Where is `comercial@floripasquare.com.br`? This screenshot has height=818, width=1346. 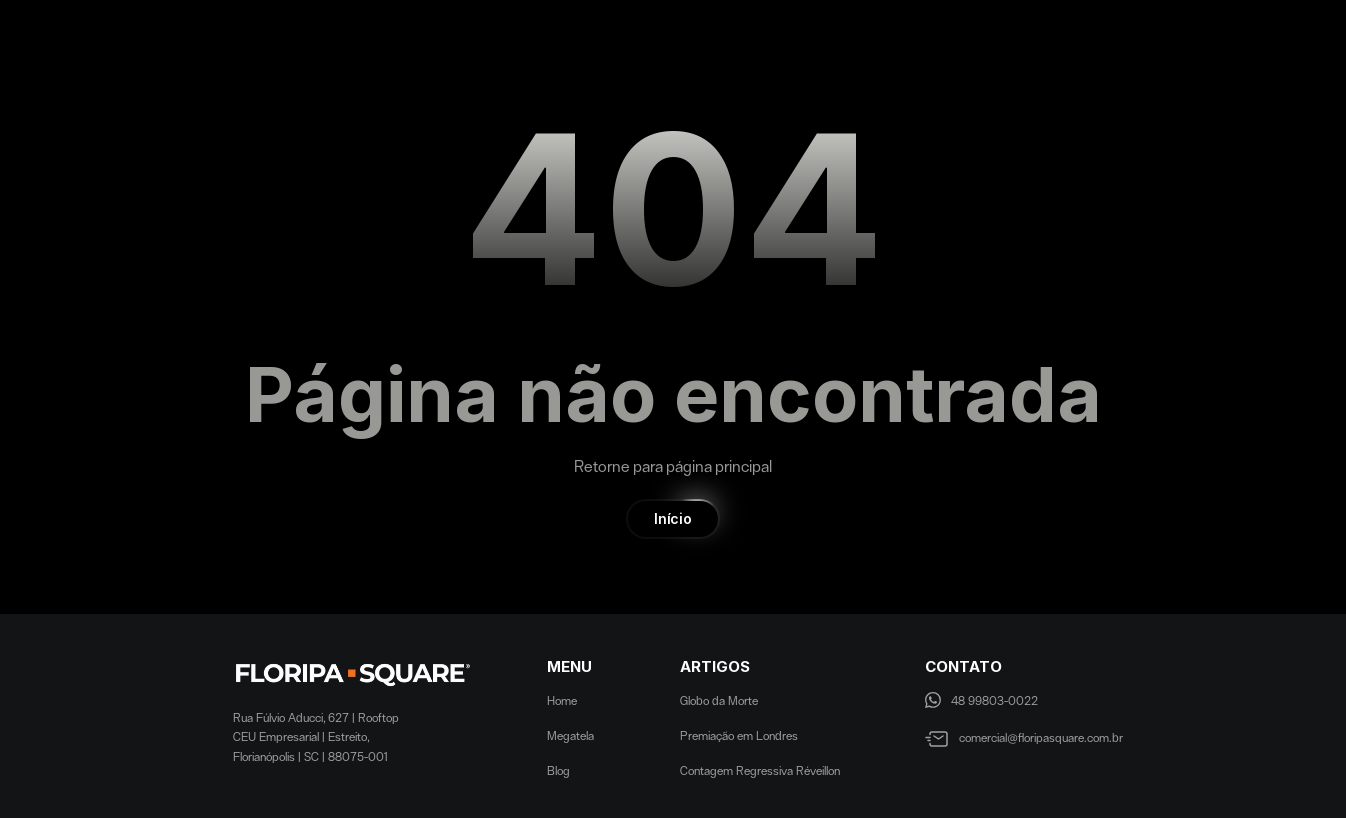 comercial@floripasquare.com.br is located at coordinates (1041, 738).